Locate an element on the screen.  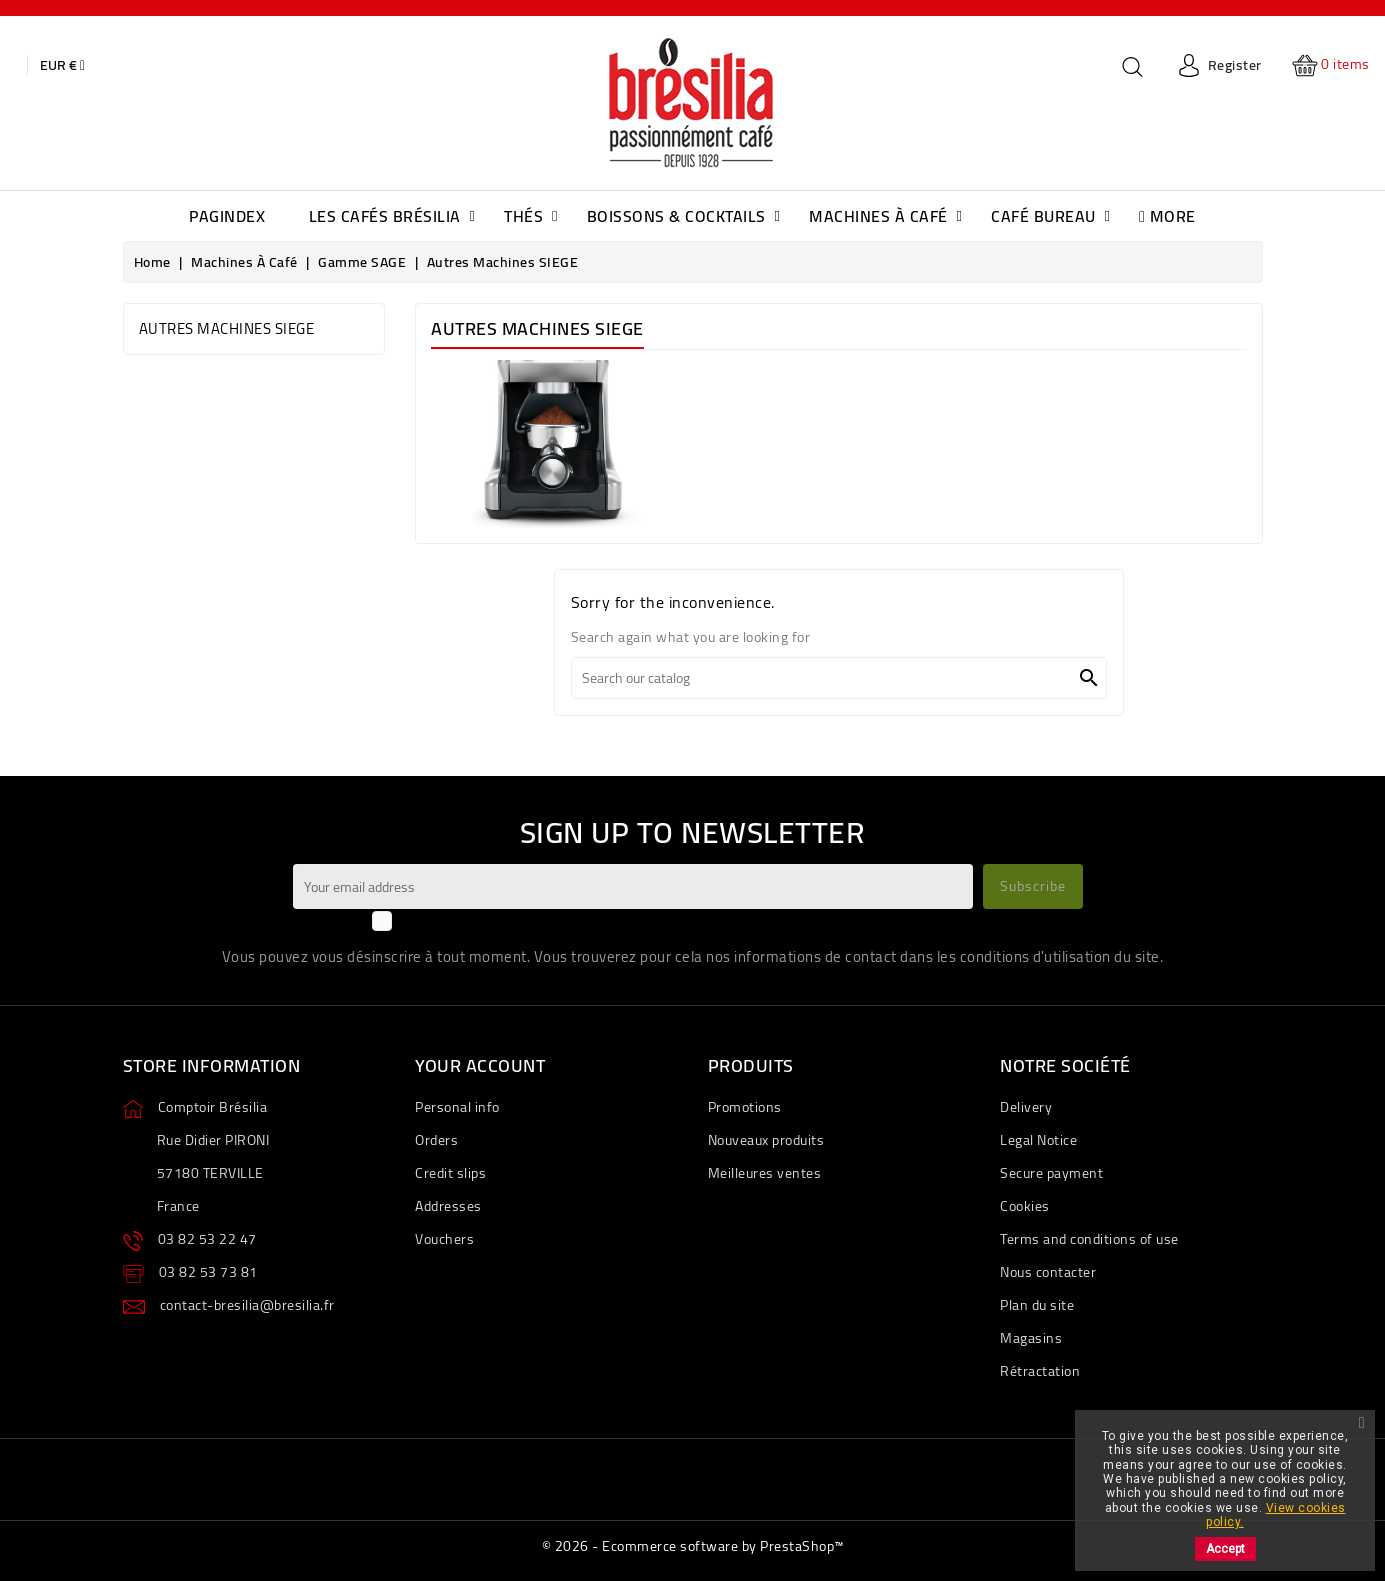
Plan du site is located at coordinates (1037, 1305).